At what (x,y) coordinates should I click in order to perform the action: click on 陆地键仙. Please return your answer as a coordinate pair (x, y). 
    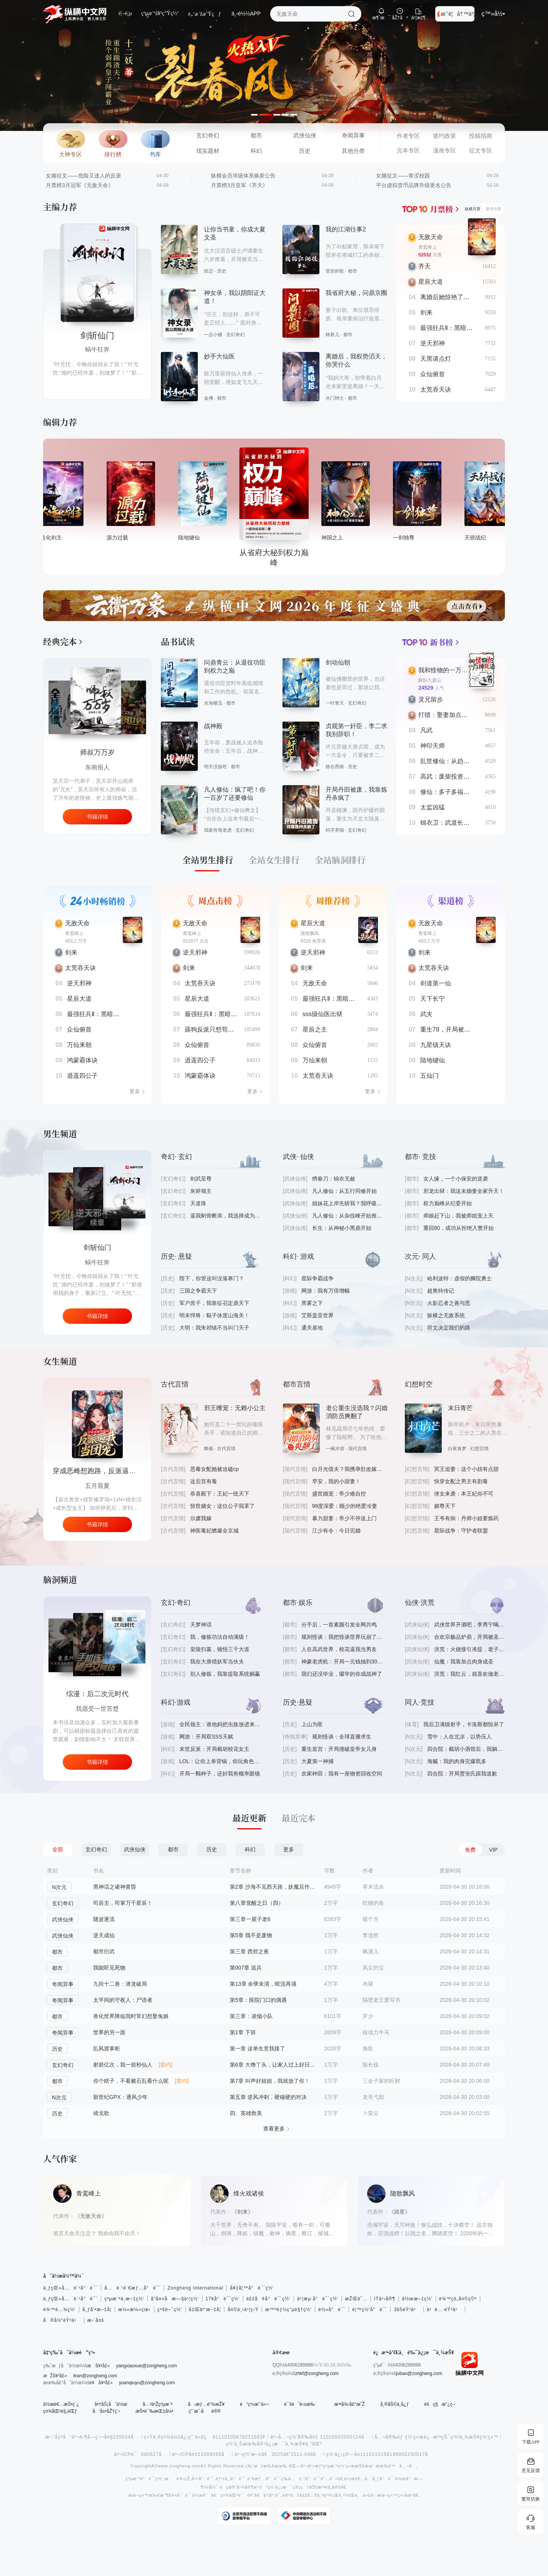
    Looking at the image, I should click on (254, 556).